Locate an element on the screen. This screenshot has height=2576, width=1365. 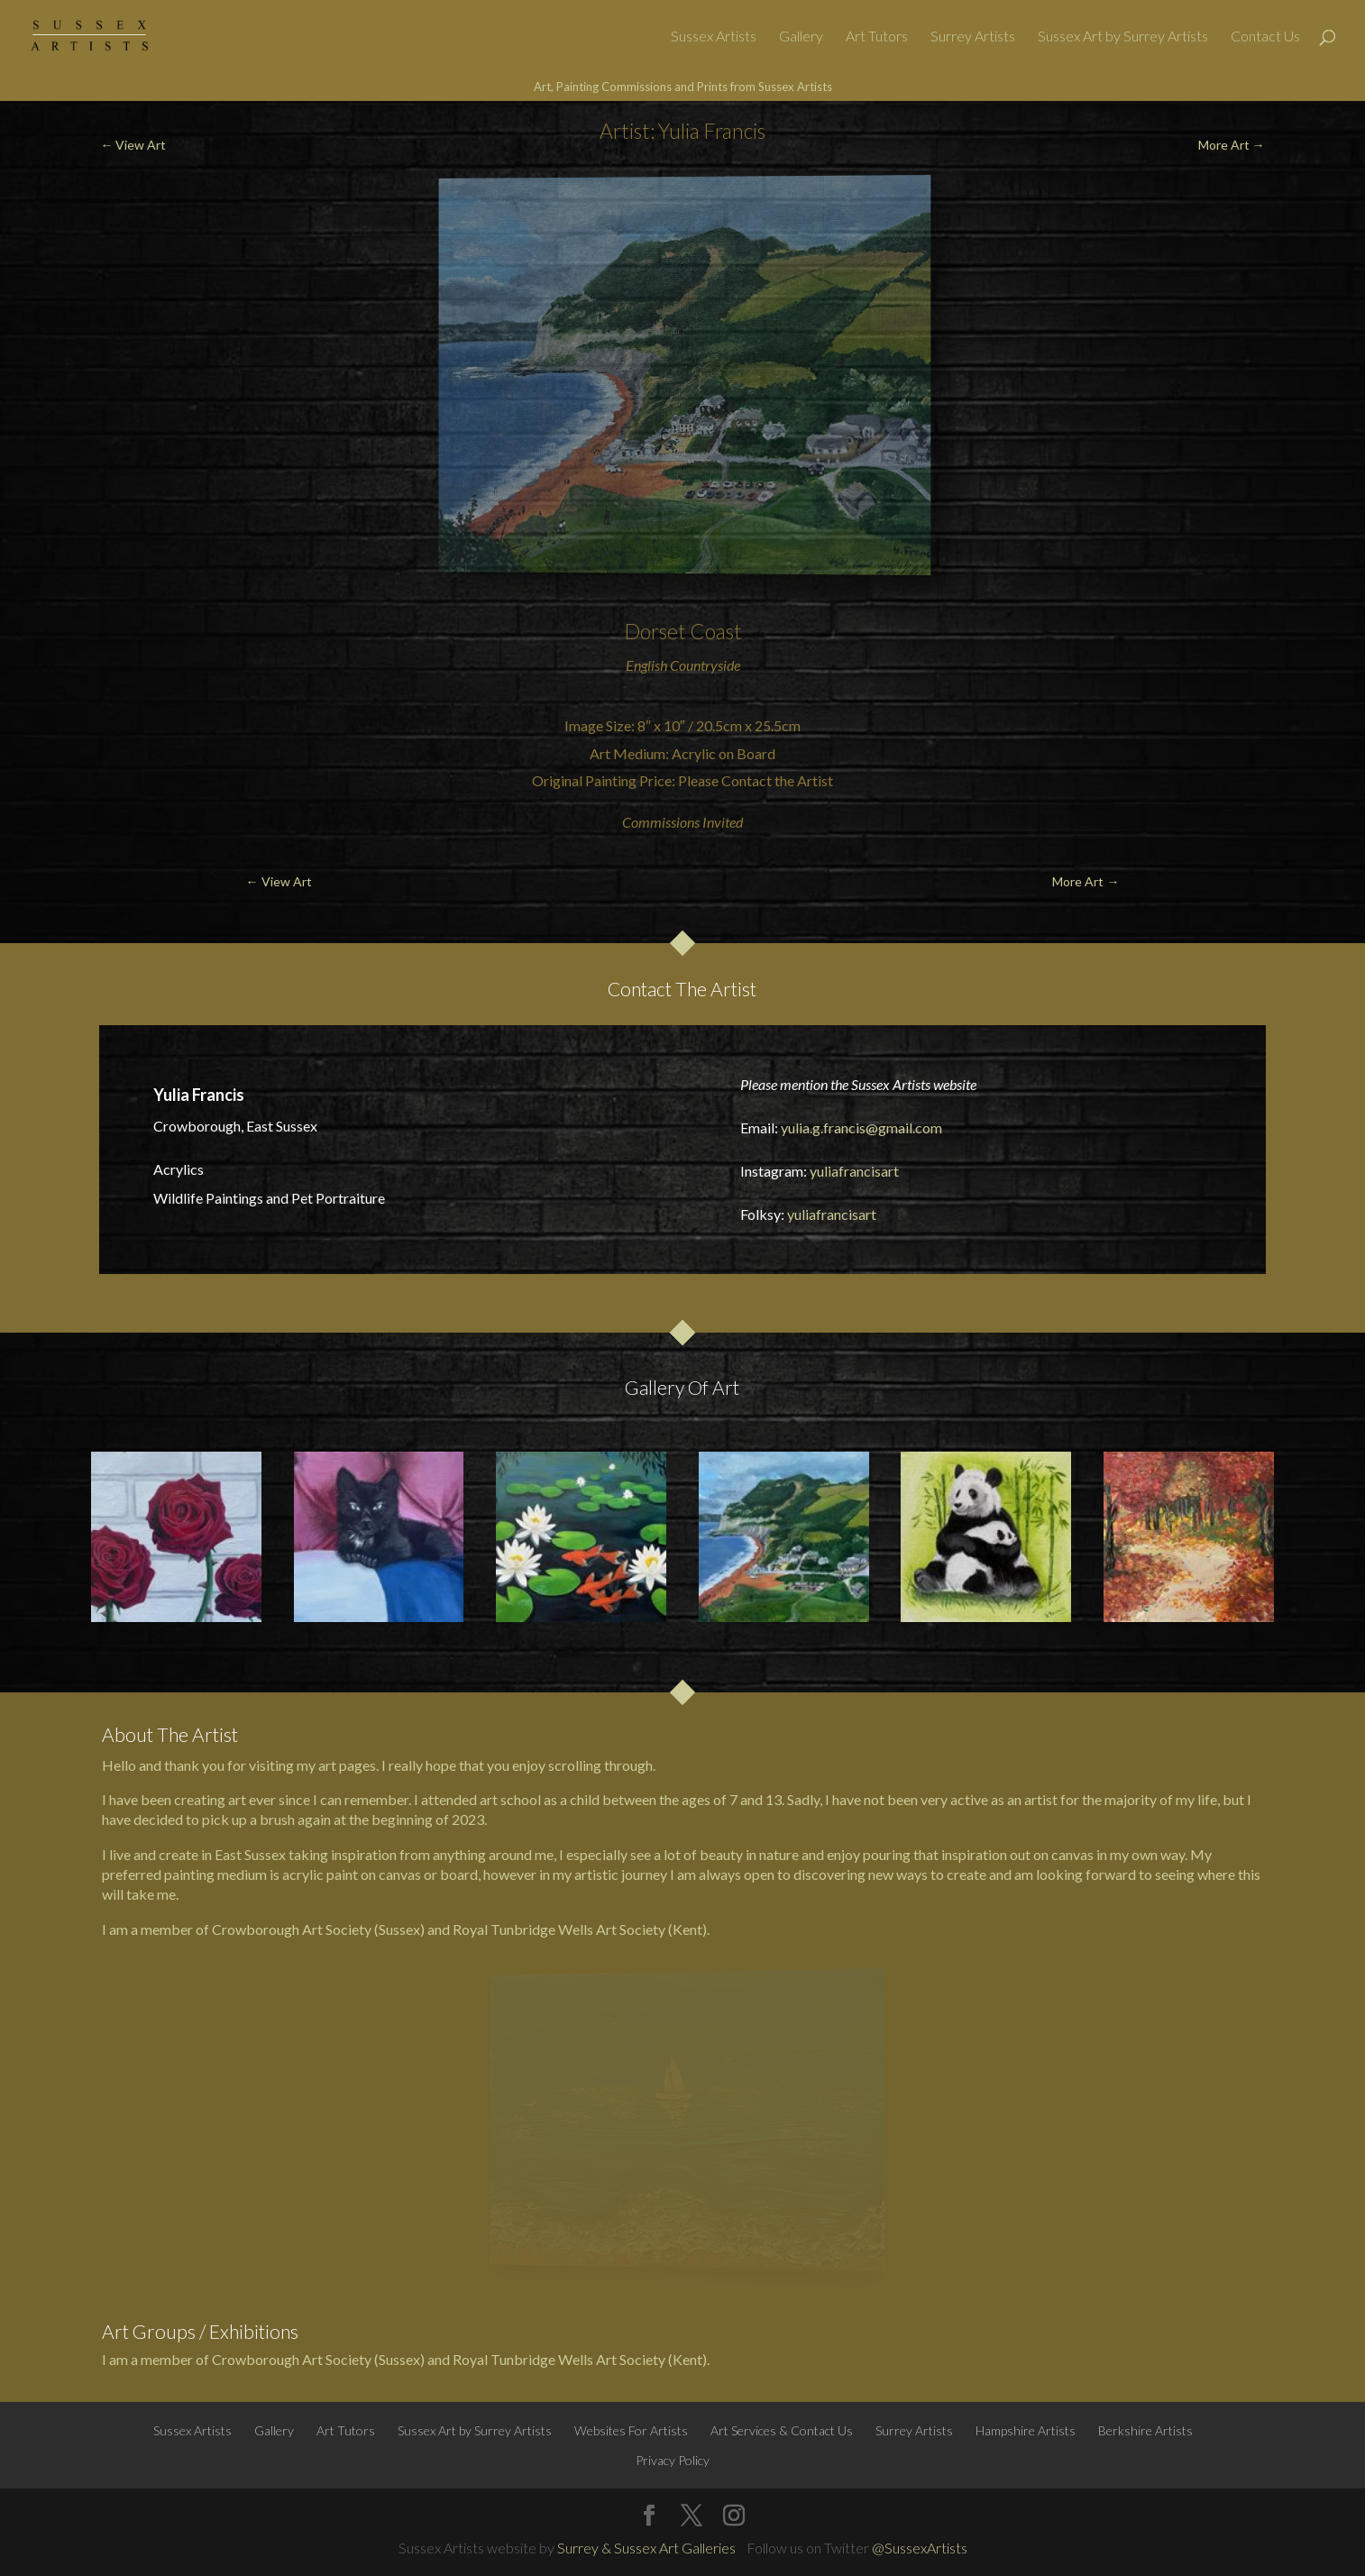
Privacy Policy is located at coordinates (673, 2460).